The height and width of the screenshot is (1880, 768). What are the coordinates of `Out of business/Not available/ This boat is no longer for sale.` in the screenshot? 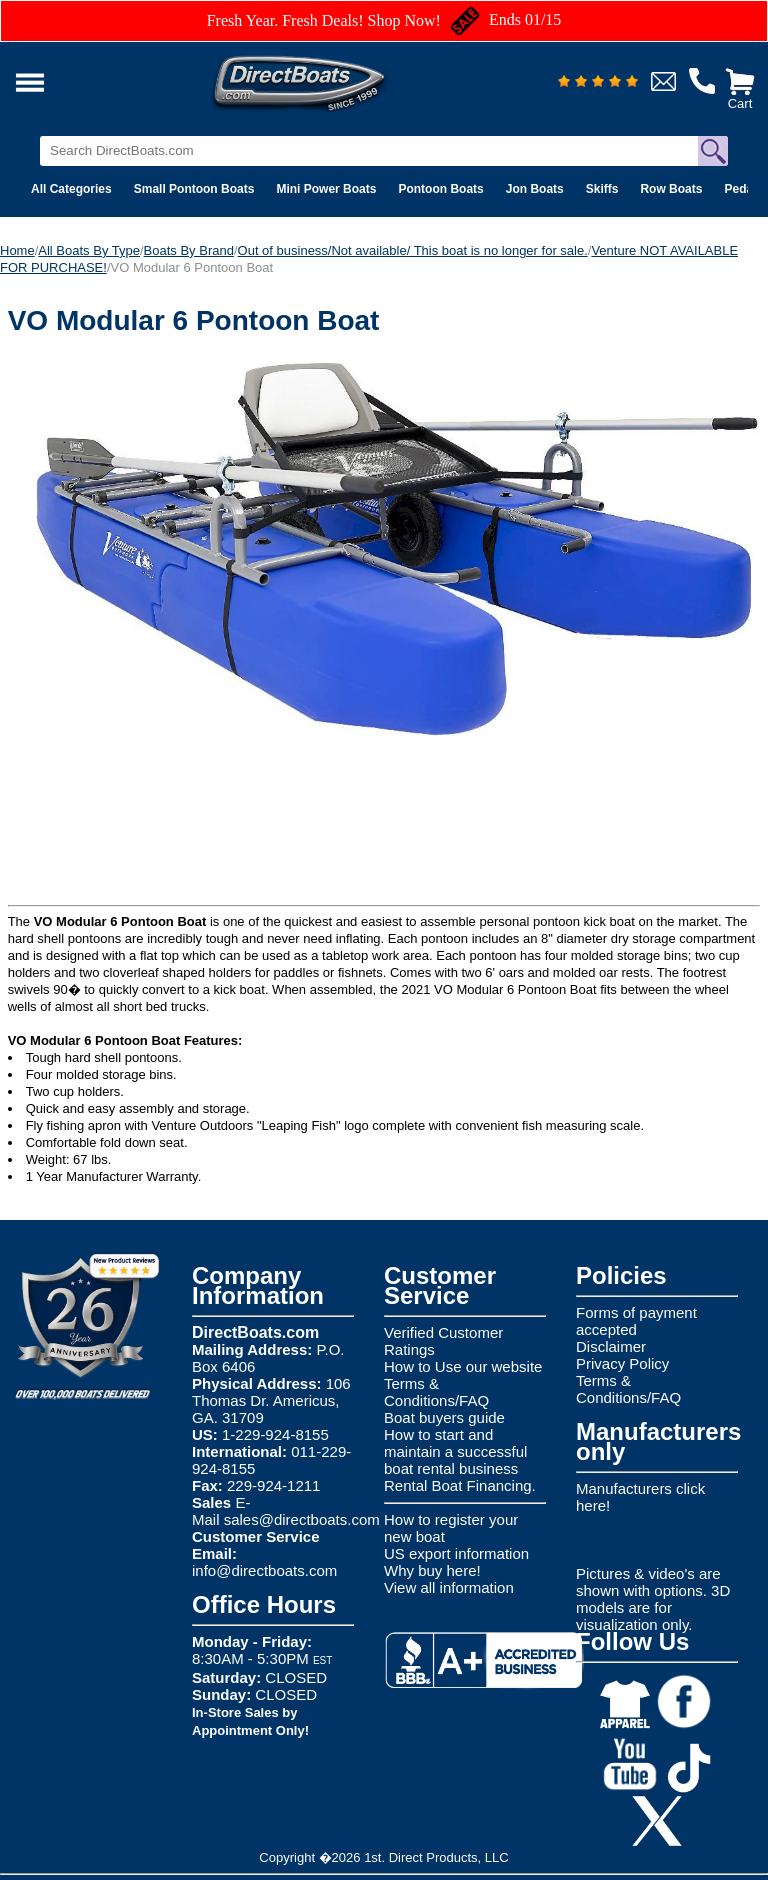 It's located at (413, 250).